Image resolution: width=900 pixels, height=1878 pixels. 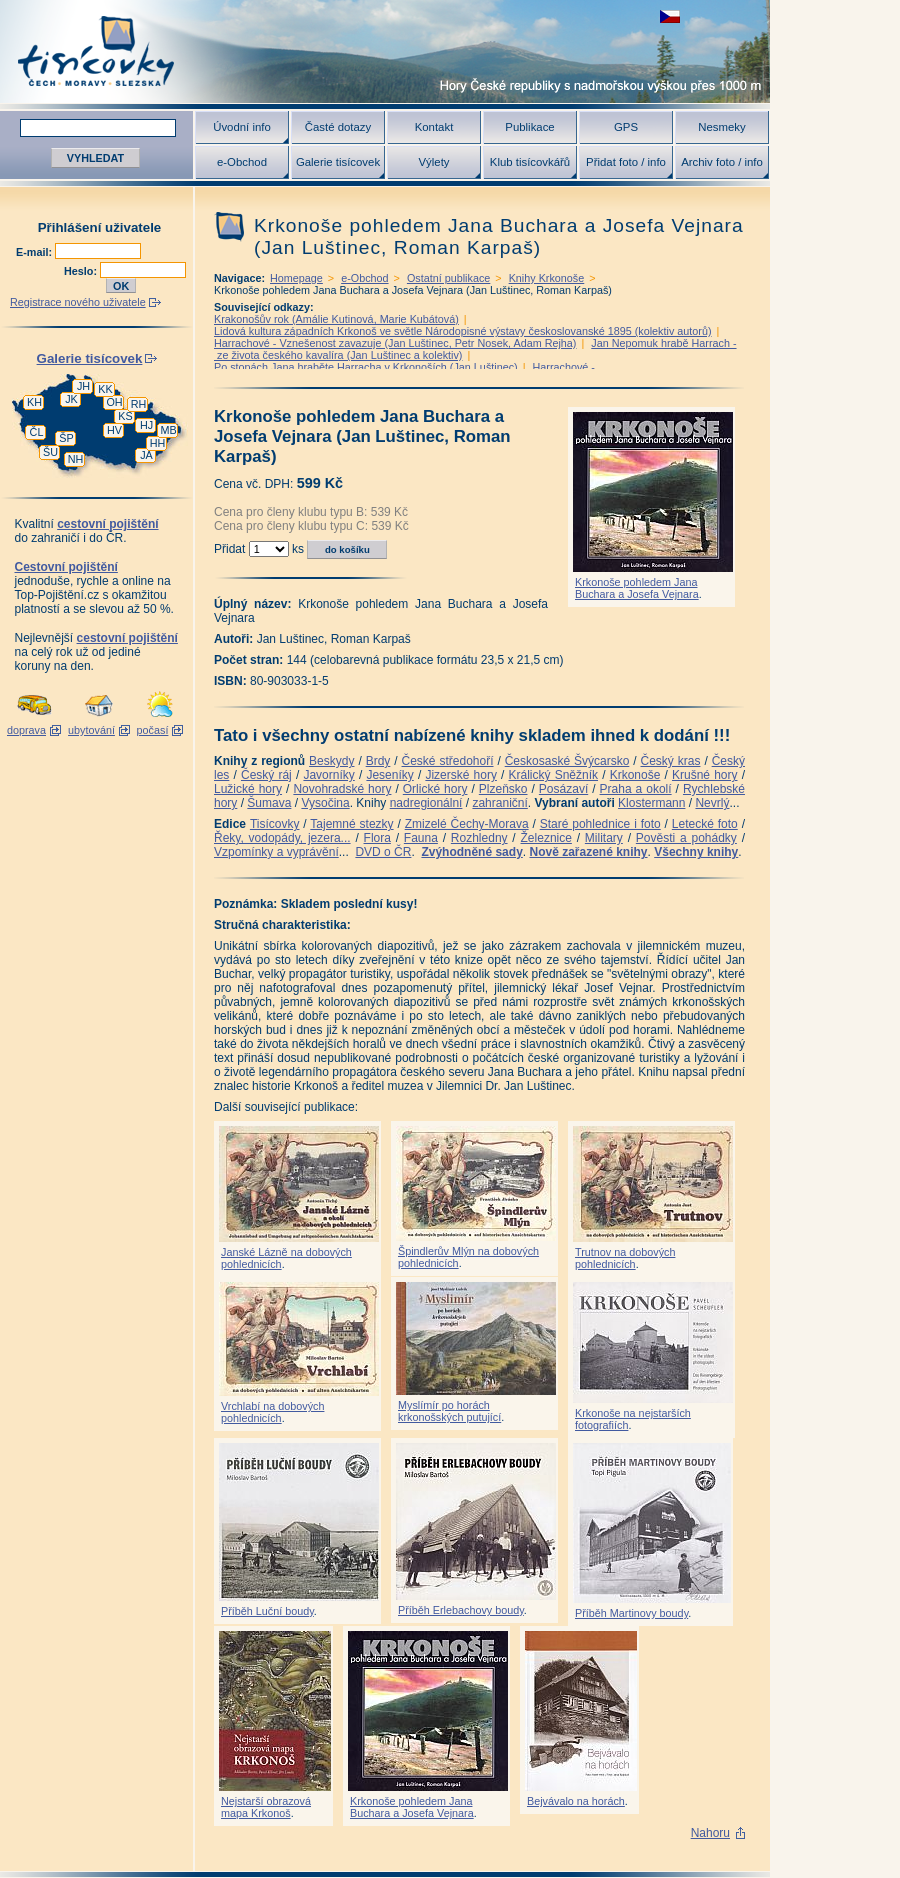 I want to click on HJ, so click(x=146, y=425).